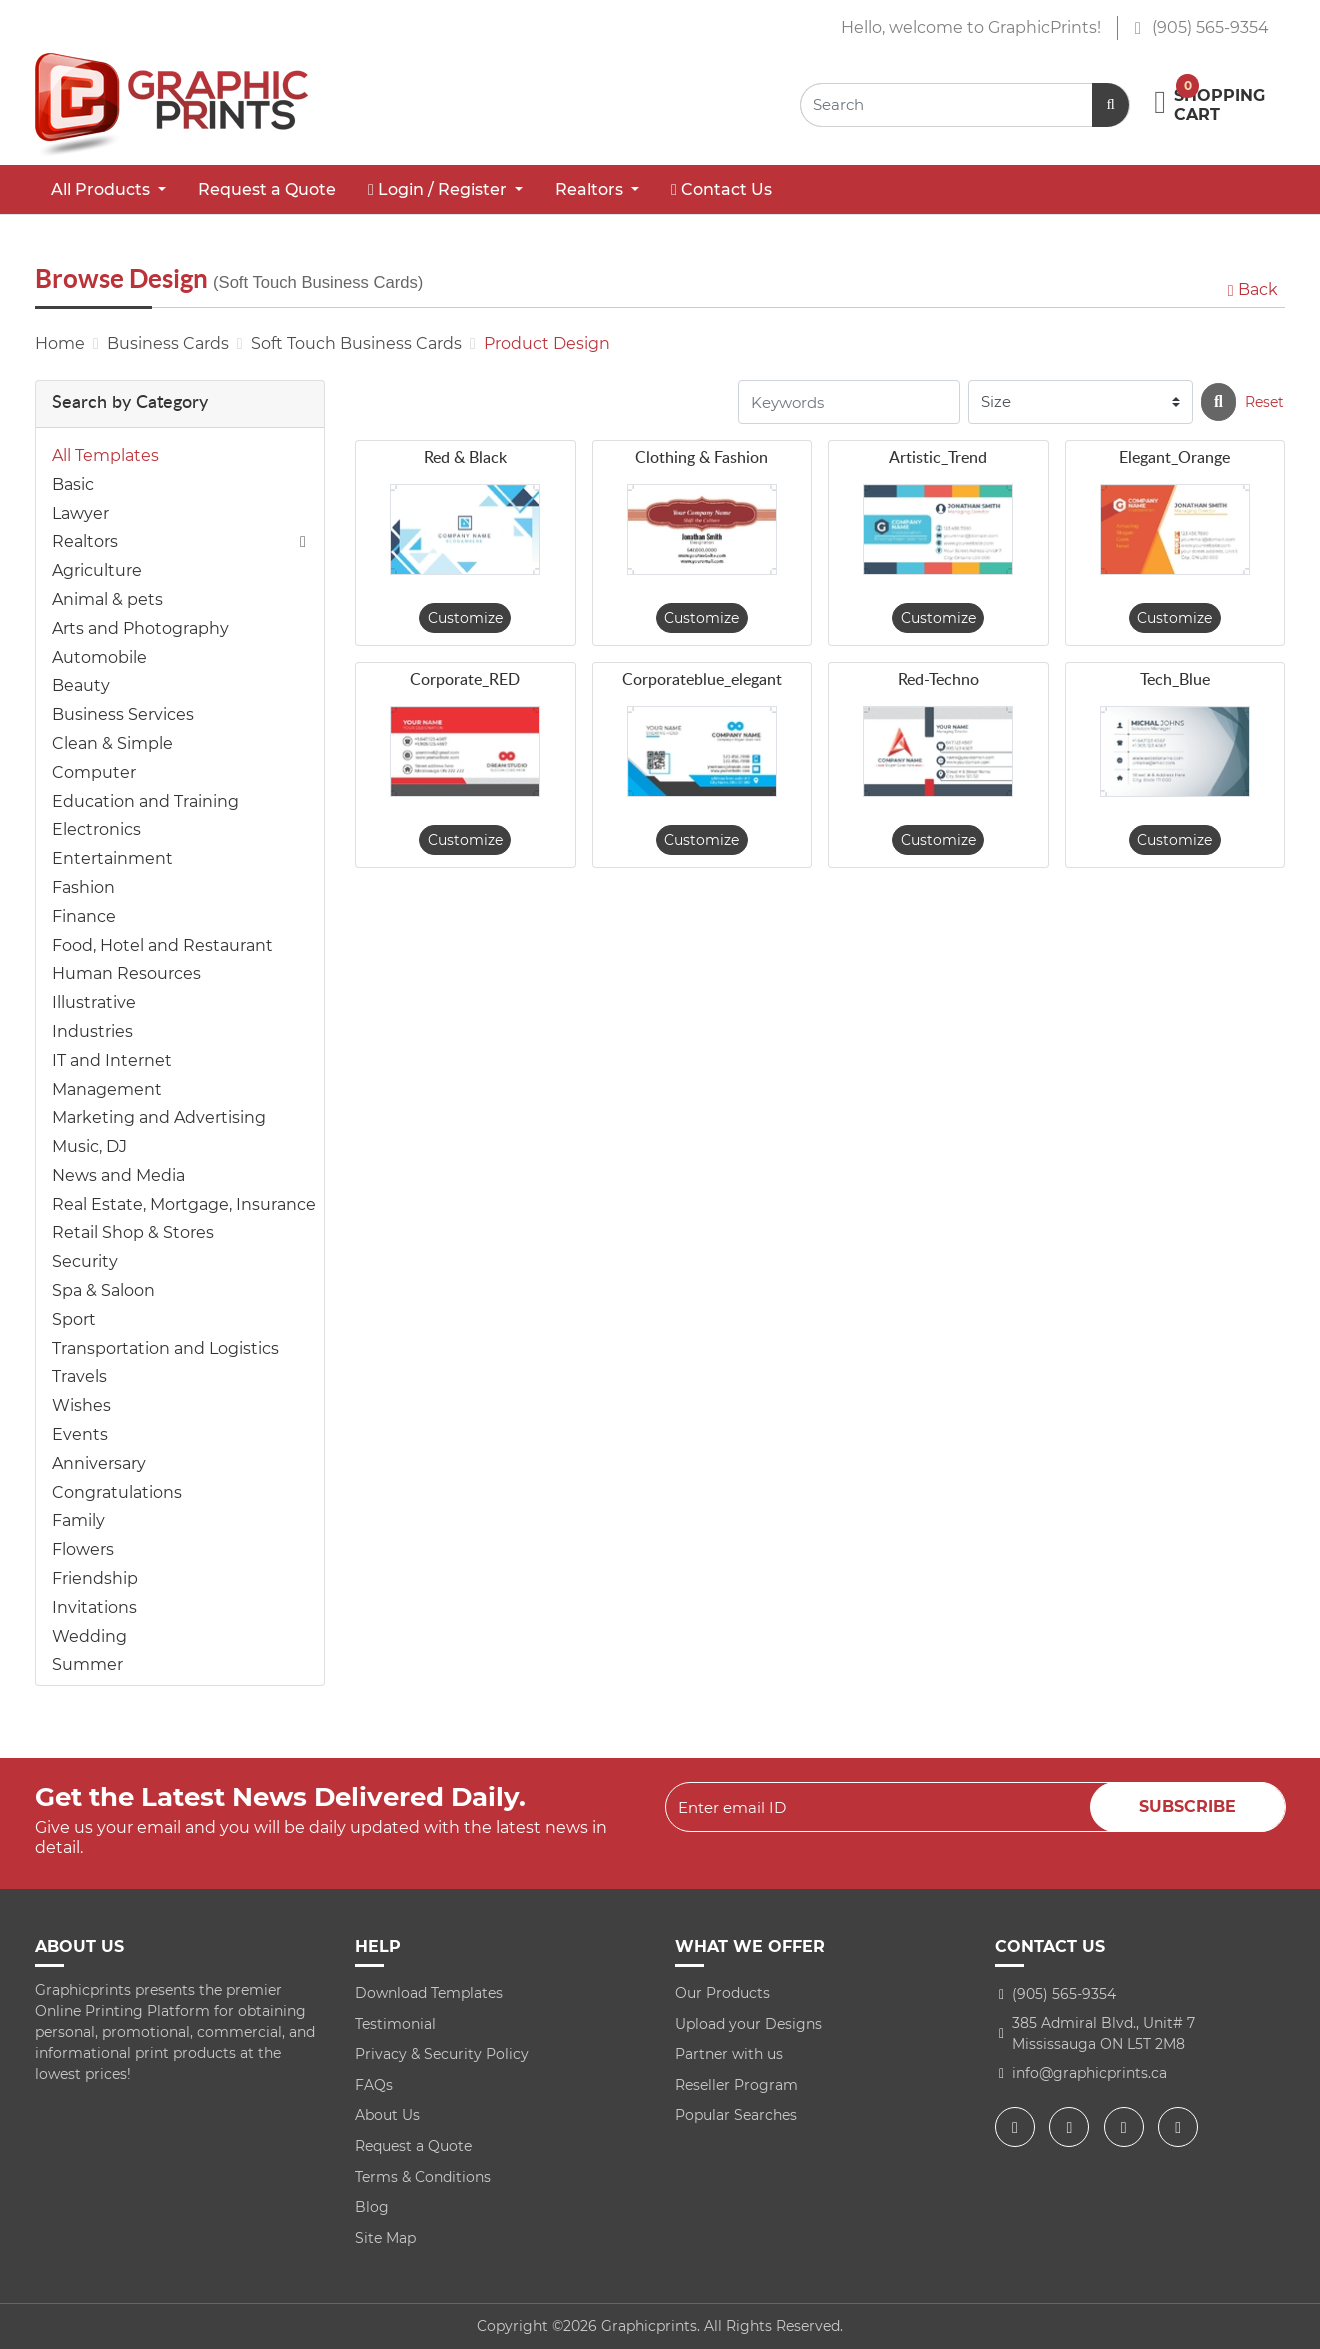 The width and height of the screenshot is (1320, 2349). What do you see at coordinates (105, 455) in the screenshot?
I see `All Templates` at bounding box center [105, 455].